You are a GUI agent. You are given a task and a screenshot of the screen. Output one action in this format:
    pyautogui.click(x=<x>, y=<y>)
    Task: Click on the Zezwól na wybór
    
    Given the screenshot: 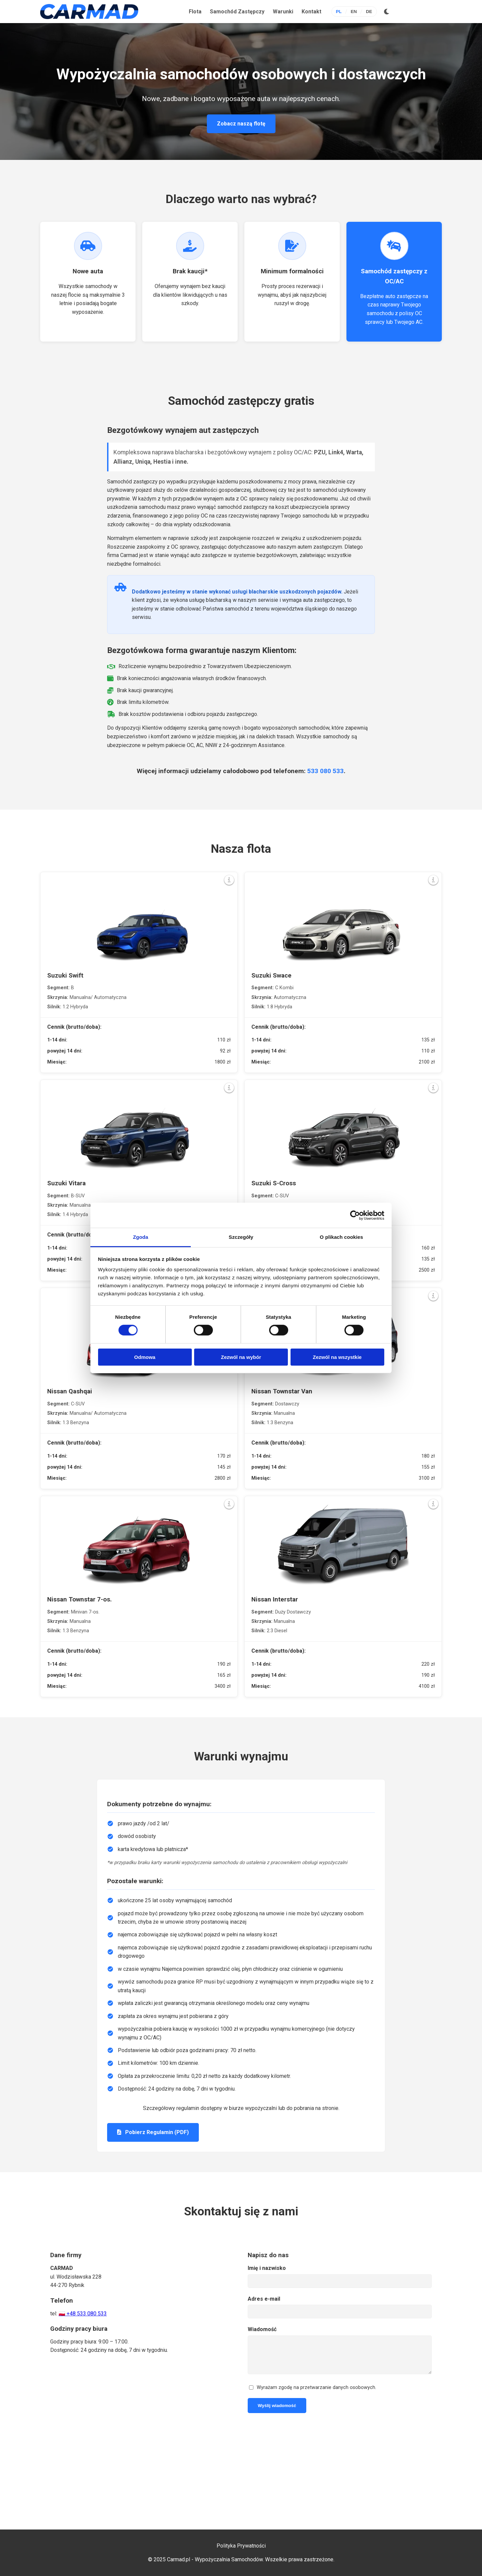 What is the action you would take?
    pyautogui.click(x=241, y=1357)
    